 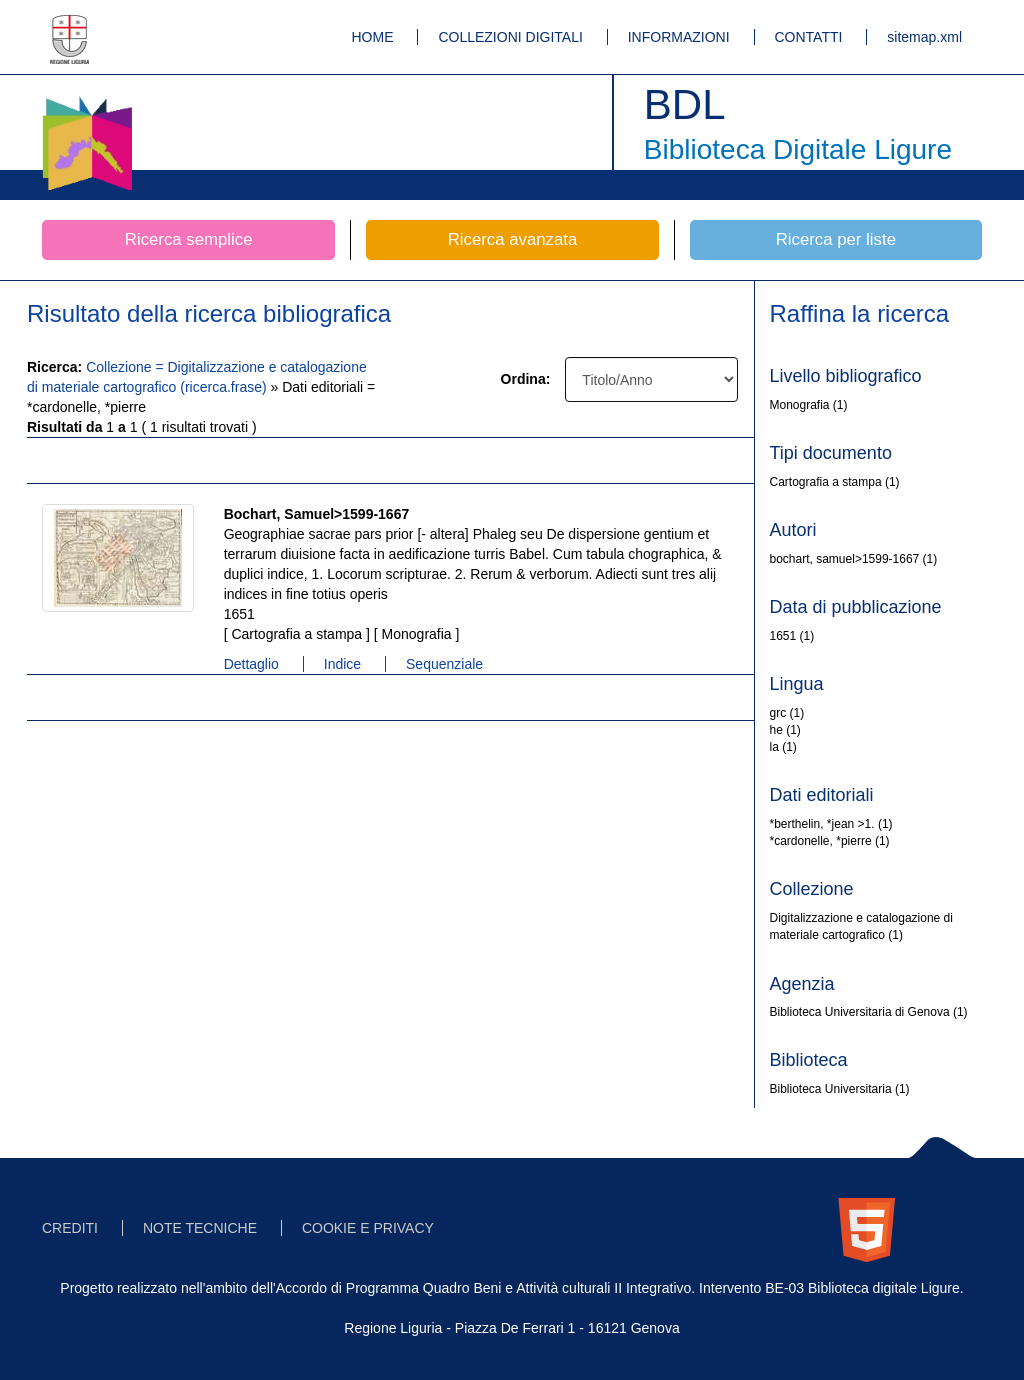 What do you see at coordinates (510, 37) in the screenshot?
I see `COLLEZIONI DIGITALI` at bounding box center [510, 37].